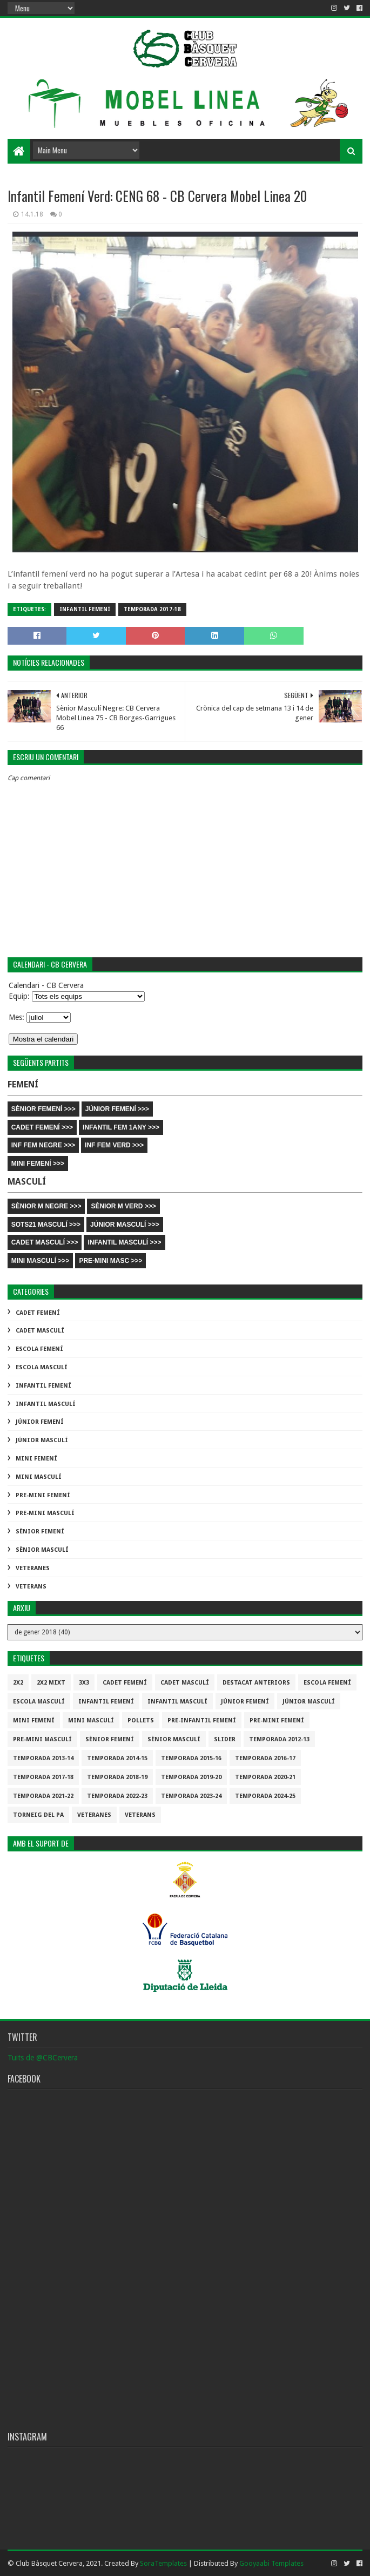 Image resolution: width=370 pixels, height=2576 pixels. What do you see at coordinates (40, 1330) in the screenshot?
I see `Cadet Masculí` at bounding box center [40, 1330].